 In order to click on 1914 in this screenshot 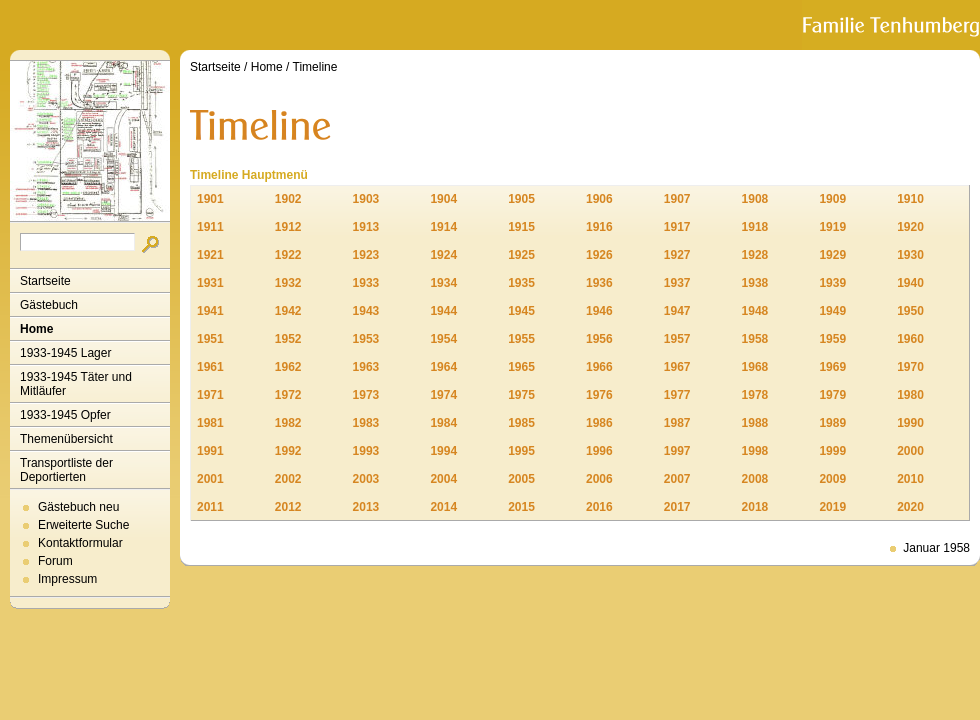, I will do `click(443, 227)`.